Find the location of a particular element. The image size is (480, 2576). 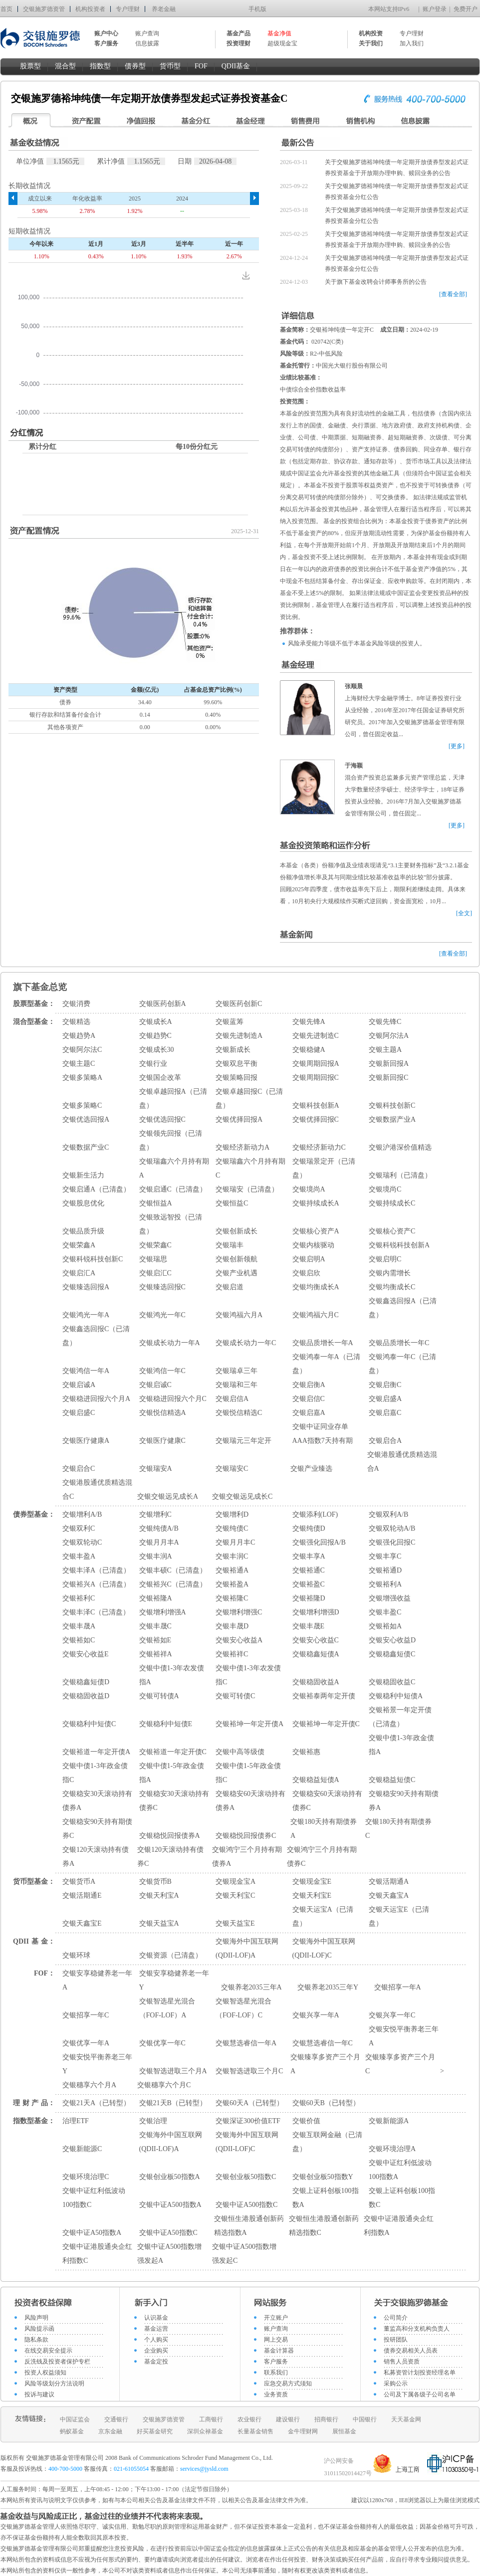

金牛理财网 is located at coordinates (303, 2431).